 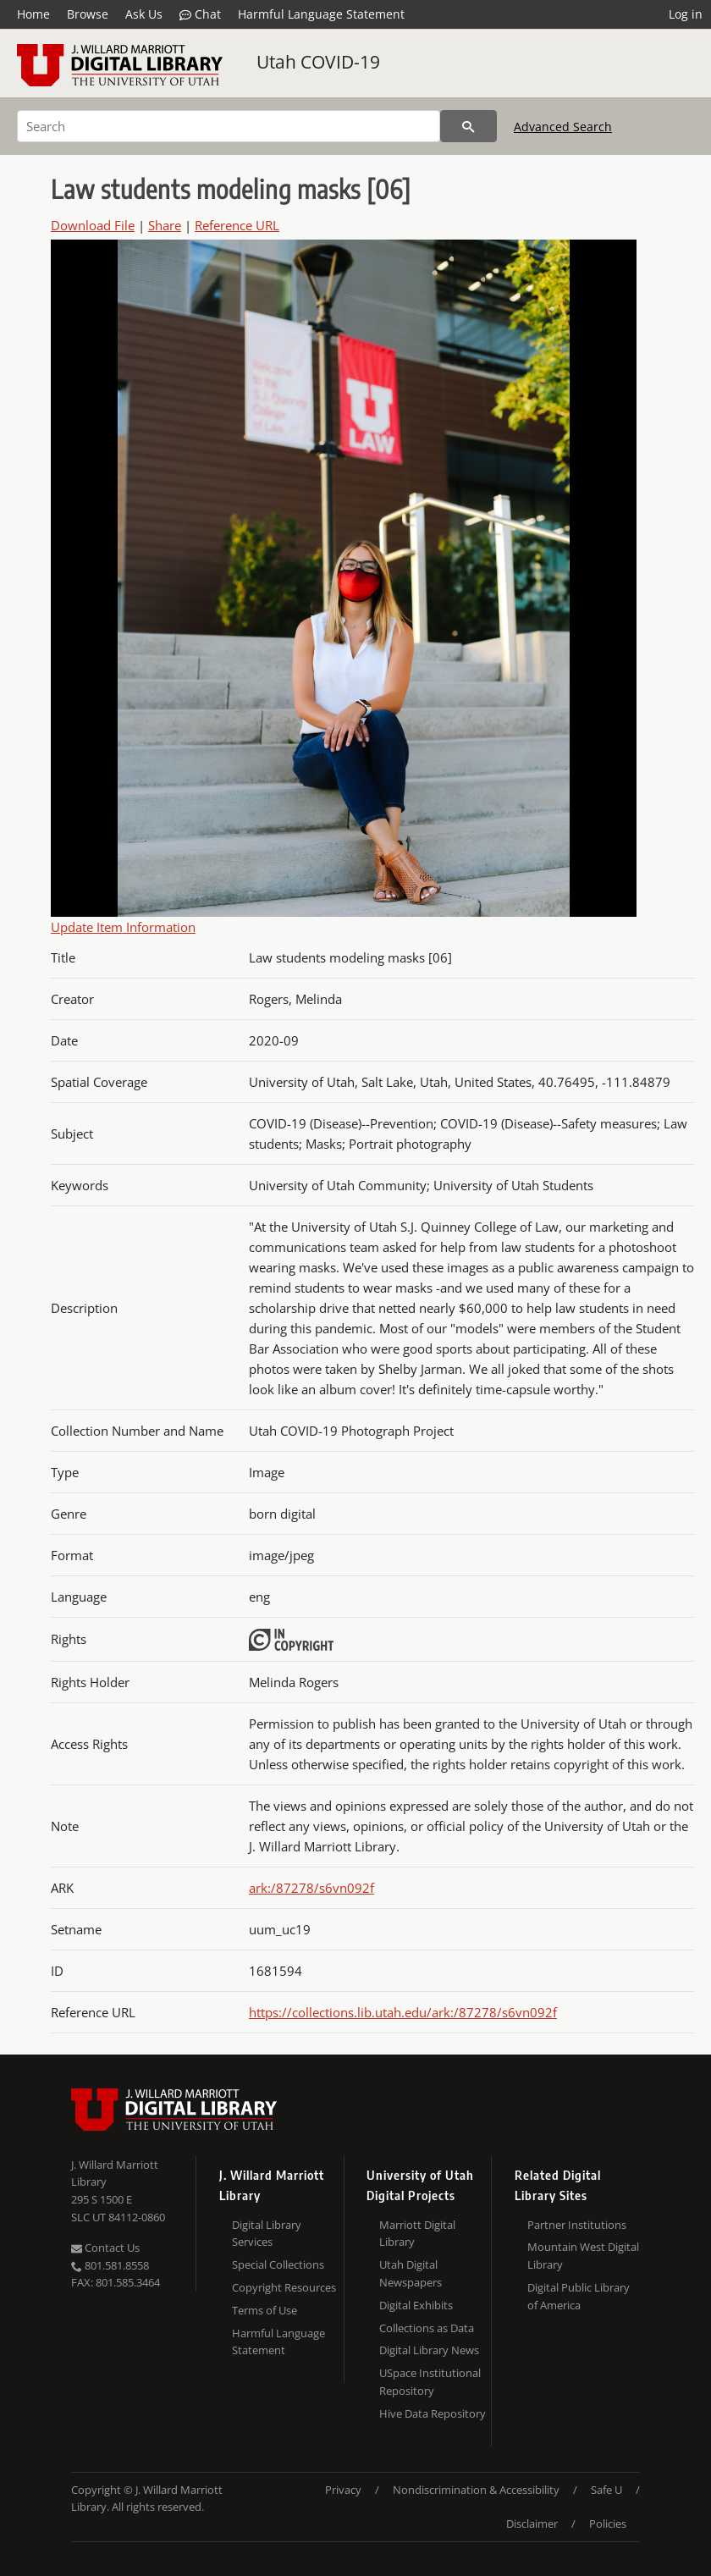 I want to click on Utah Digital Newspapers, so click(x=410, y=2273).